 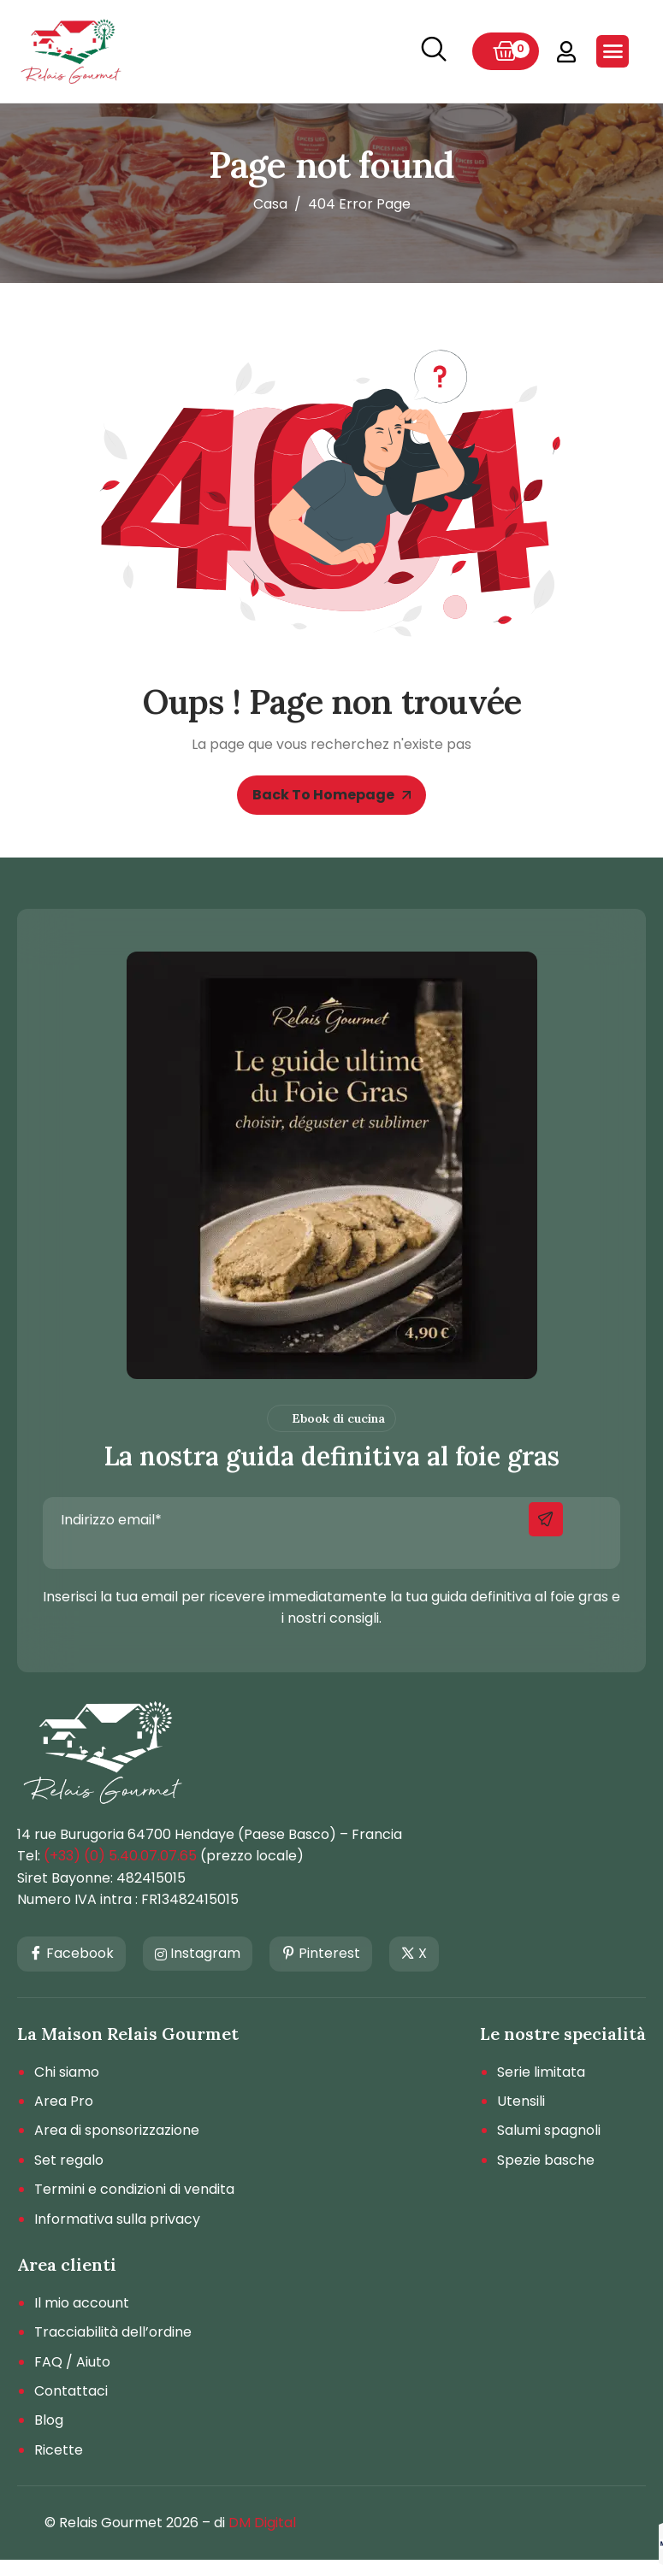 What do you see at coordinates (549, 2130) in the screenshot?
I see `Salumi spagnoli` at bounding box center [549, 2130].